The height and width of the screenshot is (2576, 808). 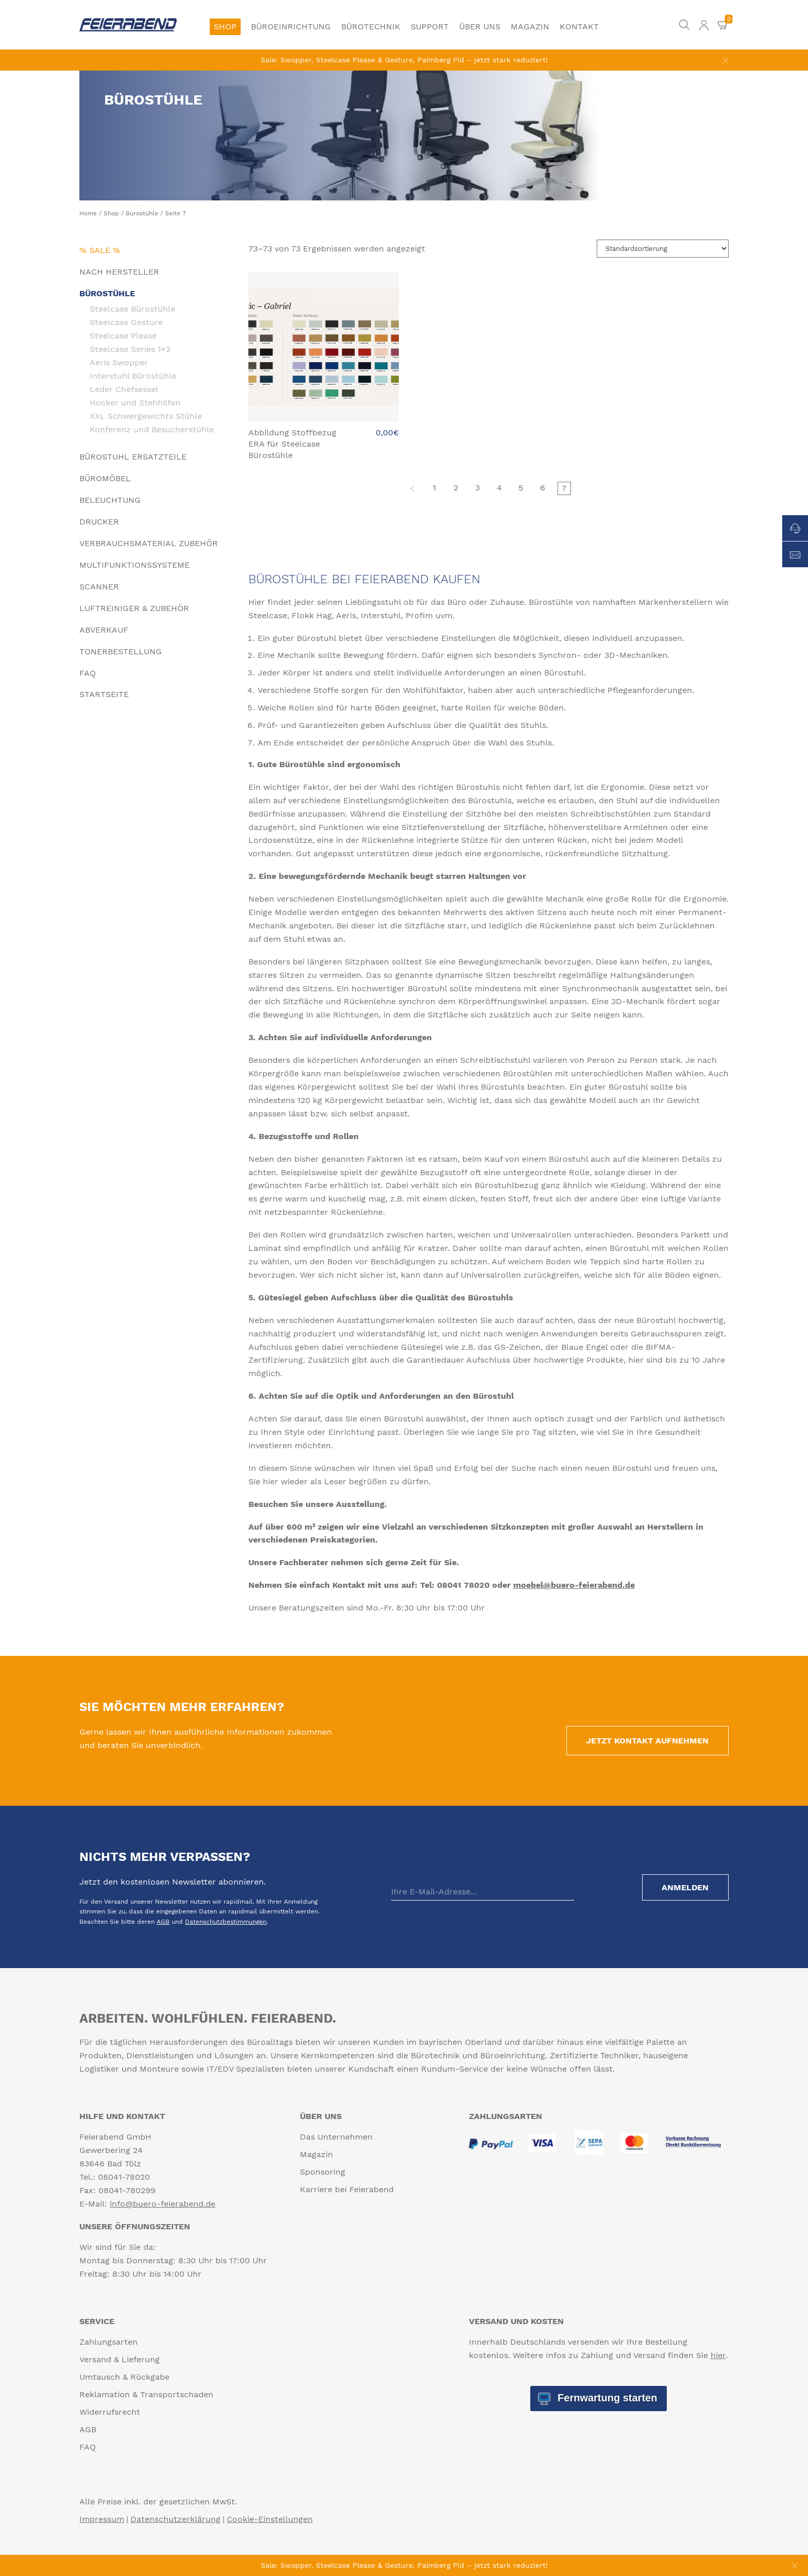 I want to click on Widerrufsrecht, so click(x=109, y=2412).